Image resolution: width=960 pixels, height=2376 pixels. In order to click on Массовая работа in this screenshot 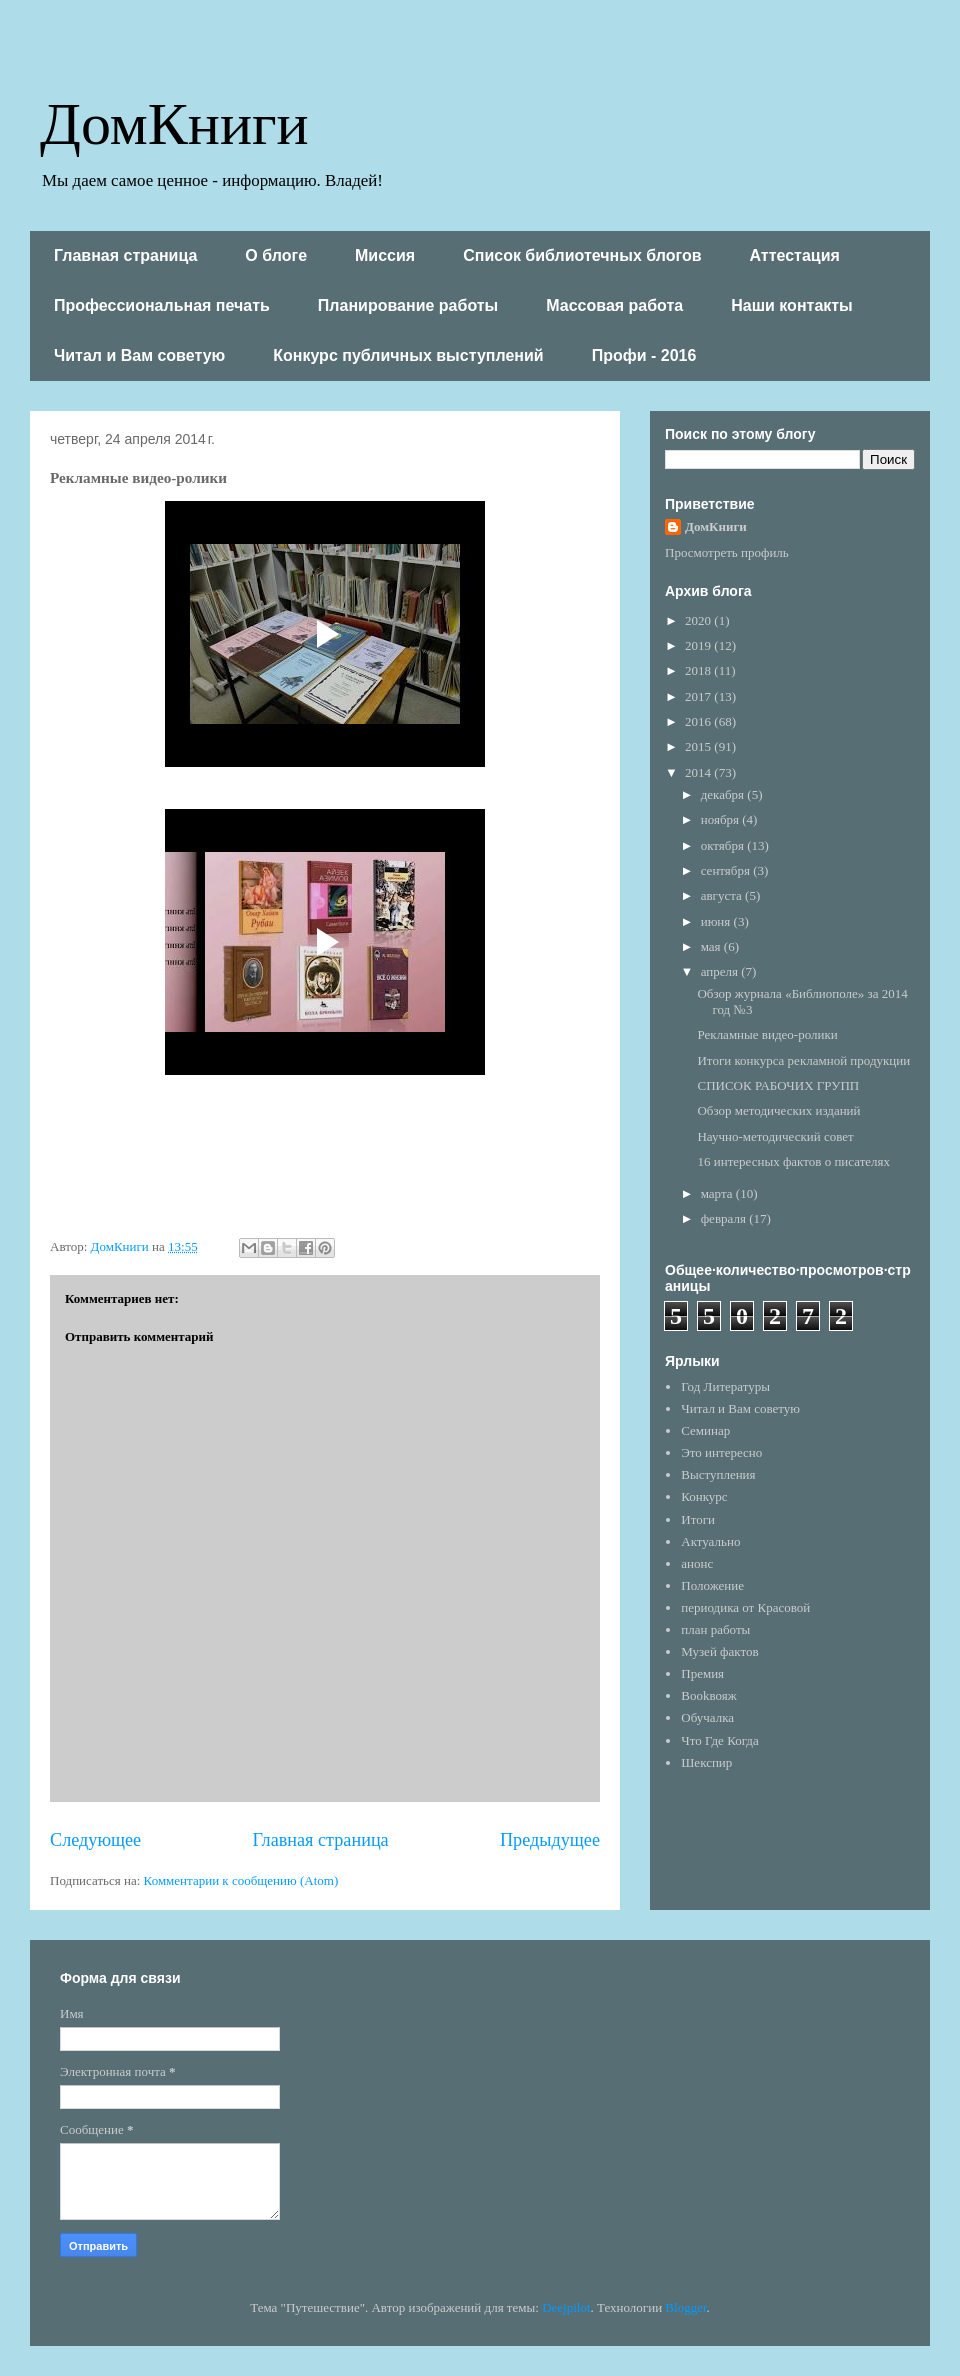, I will do `click(614, 305)`.